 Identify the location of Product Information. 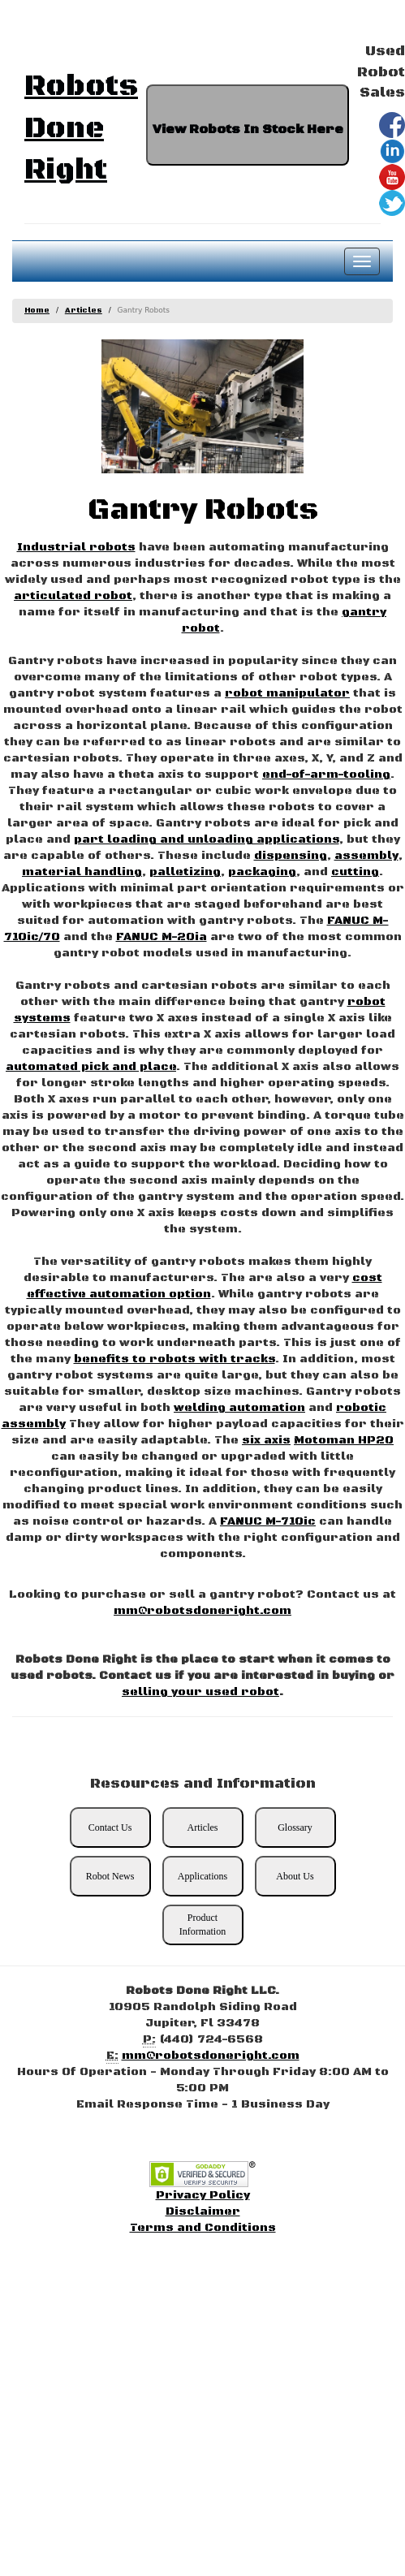
(202, 1924).